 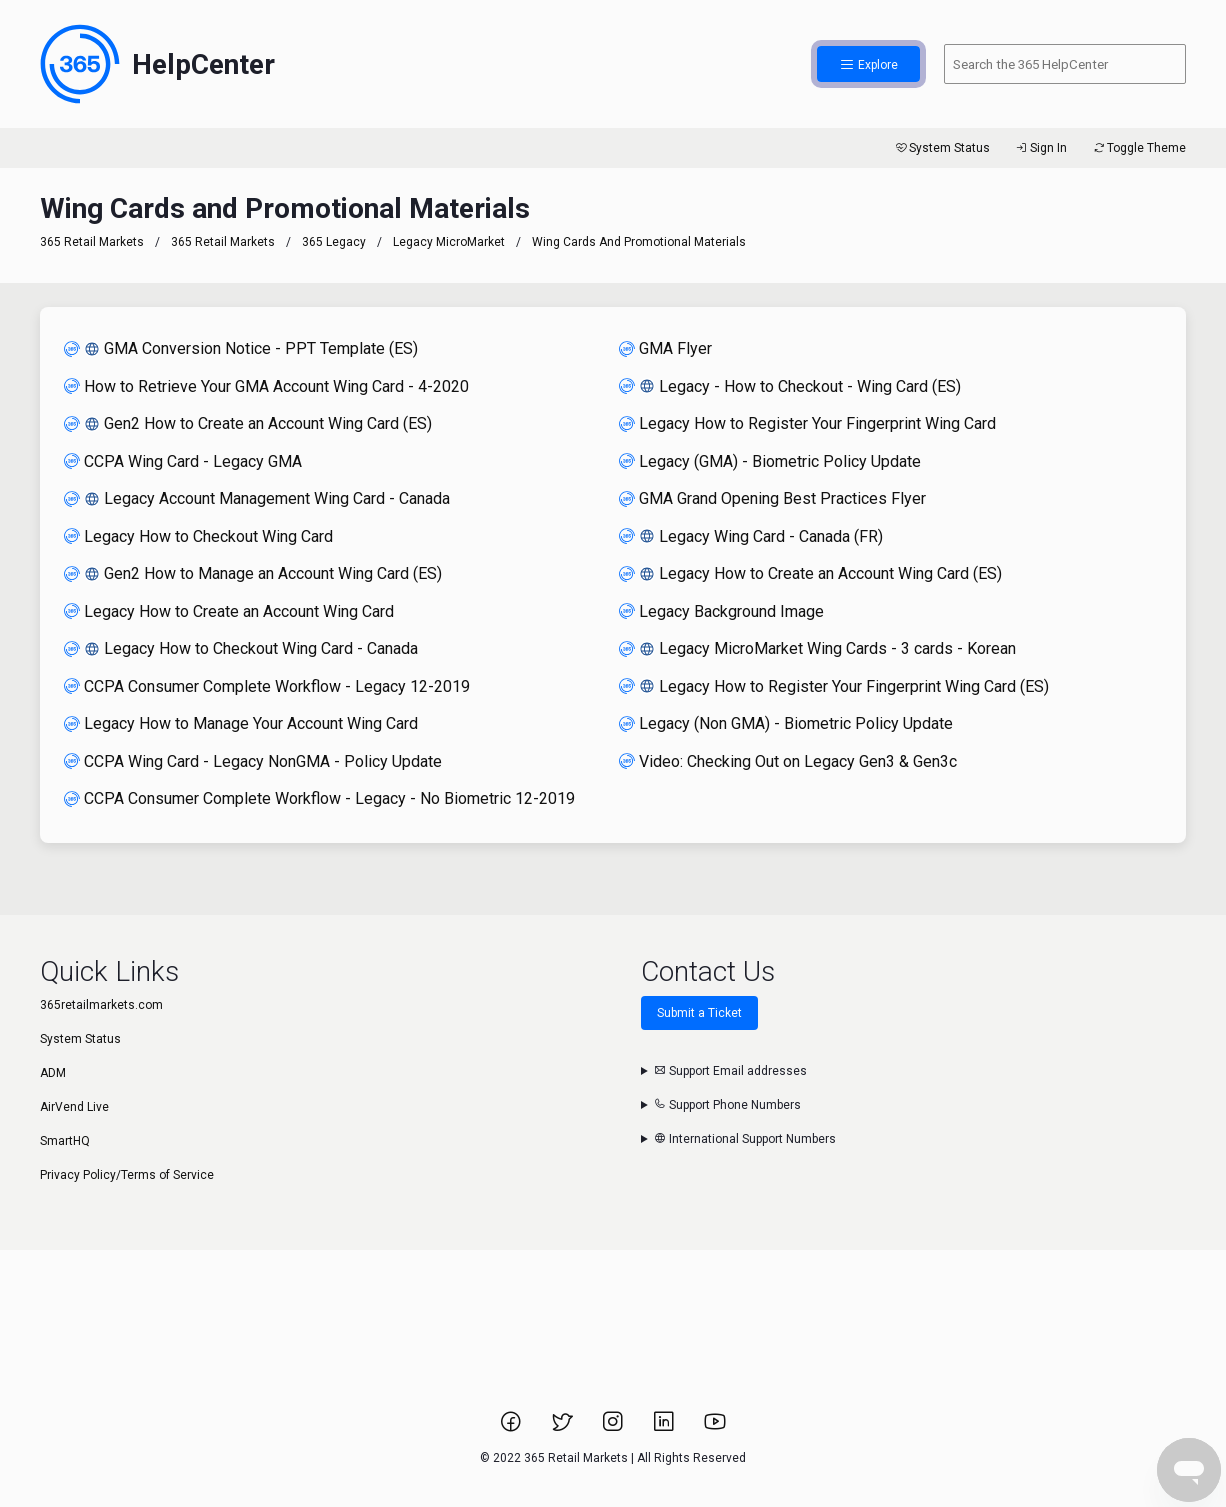 What do you see at coordinates (229, 611) in the screenshot?
I see `Legacy How to Create an Account Wing Card` at bounding box center [229, 611].